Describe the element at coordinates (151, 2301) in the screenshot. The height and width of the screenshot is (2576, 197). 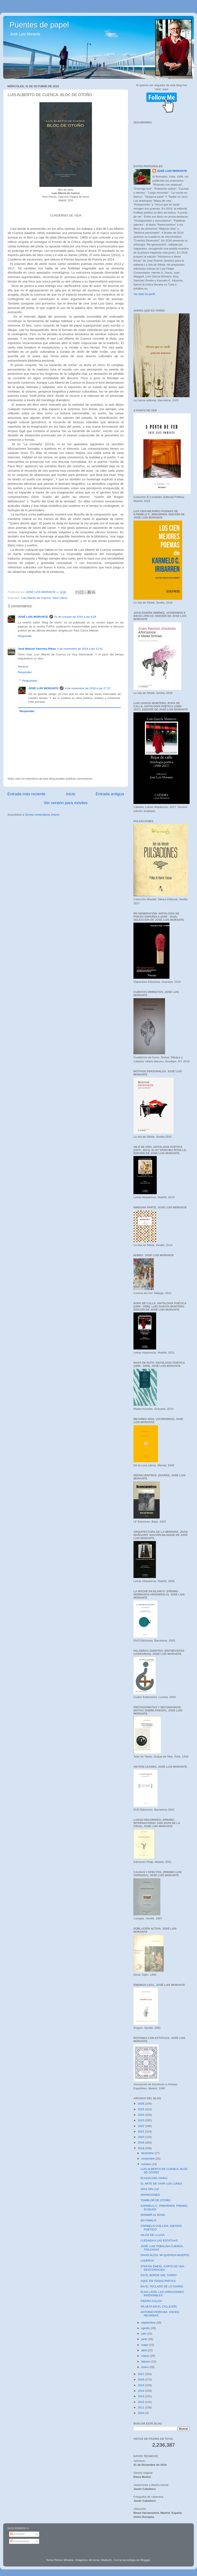
I see `PIEDRA CALIZA` at that location.